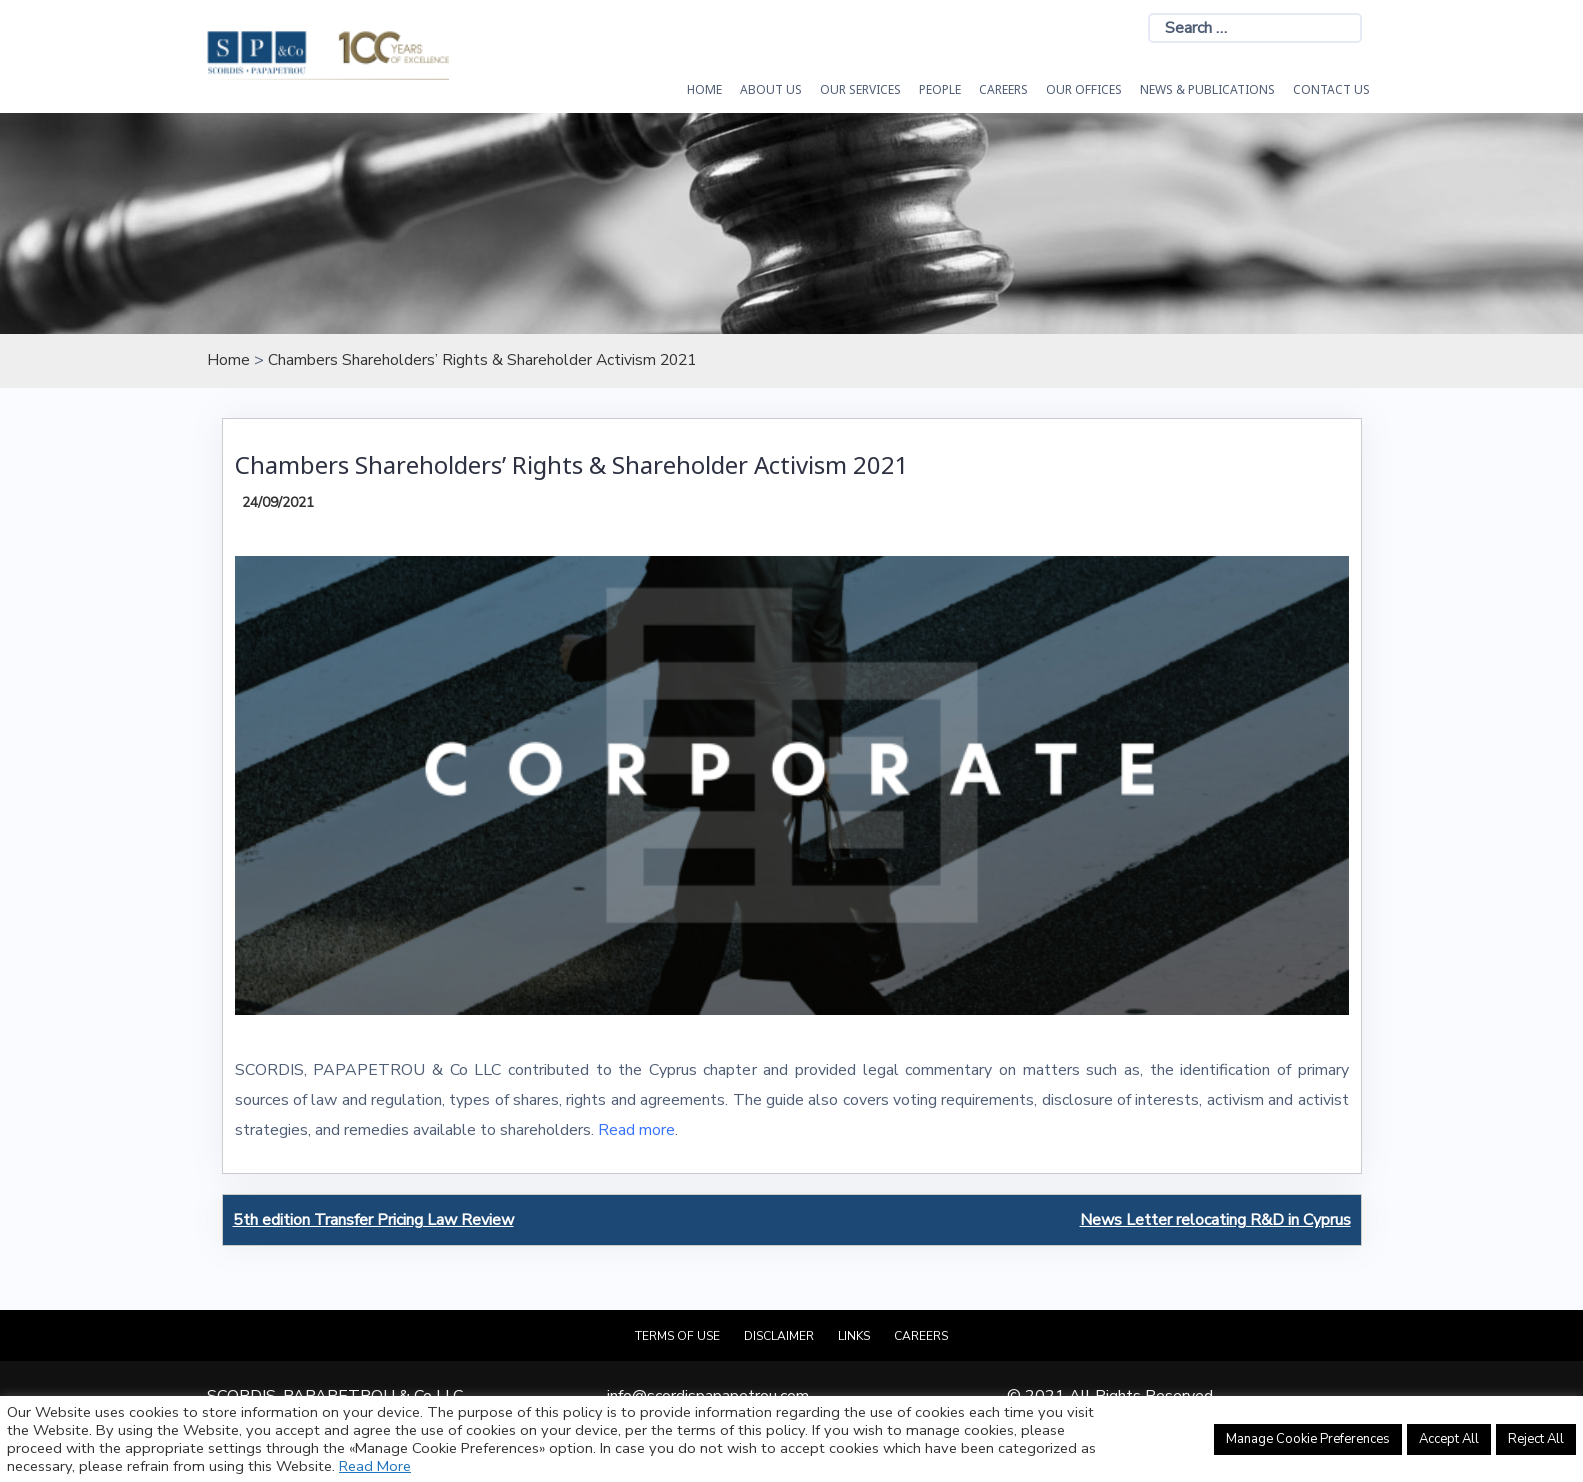  I want to click on Contact Us, so click(1331, 89).